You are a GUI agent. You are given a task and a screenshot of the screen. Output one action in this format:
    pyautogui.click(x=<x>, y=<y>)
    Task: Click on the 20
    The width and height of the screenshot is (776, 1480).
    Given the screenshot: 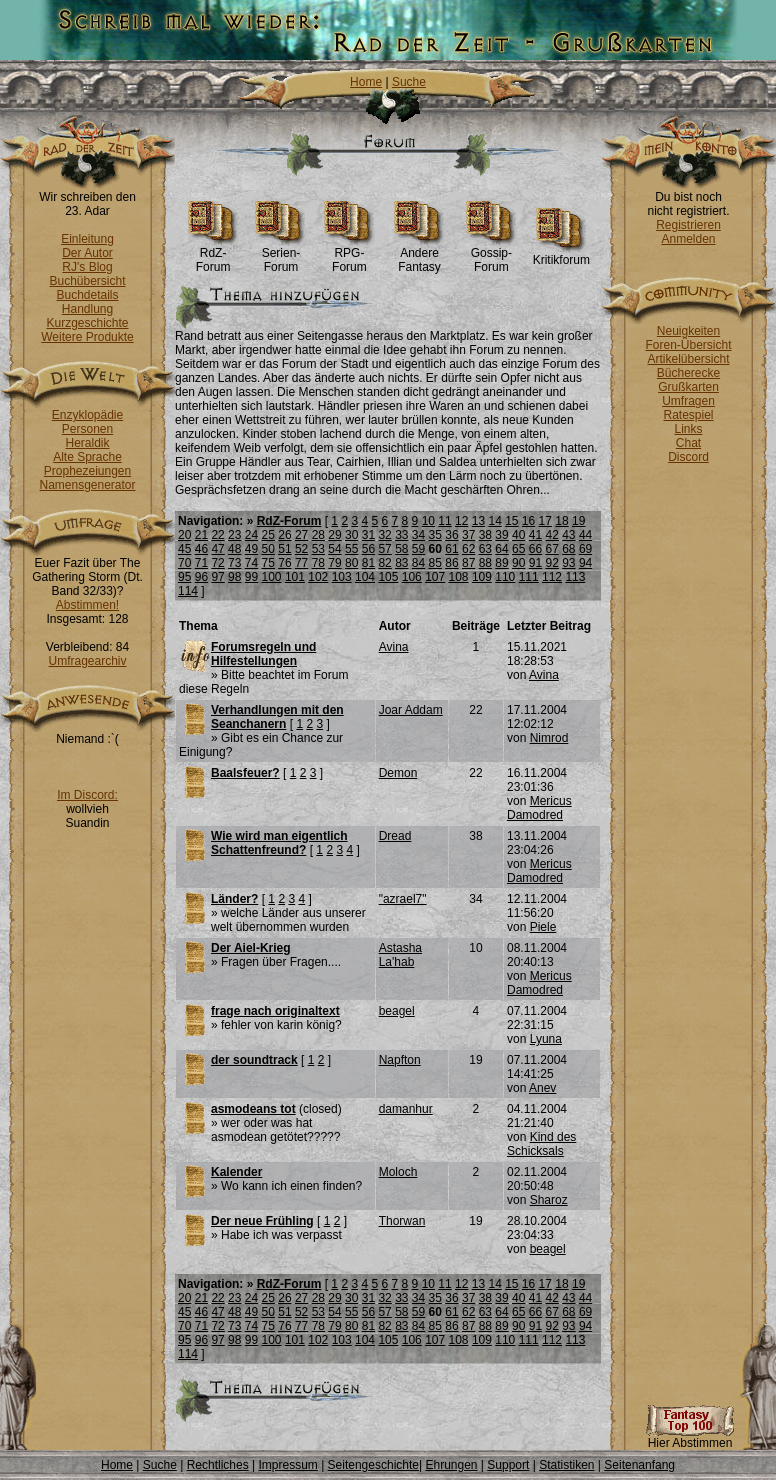 What is the action you would take?
    pyautogui.click(x=184, y=535)
    